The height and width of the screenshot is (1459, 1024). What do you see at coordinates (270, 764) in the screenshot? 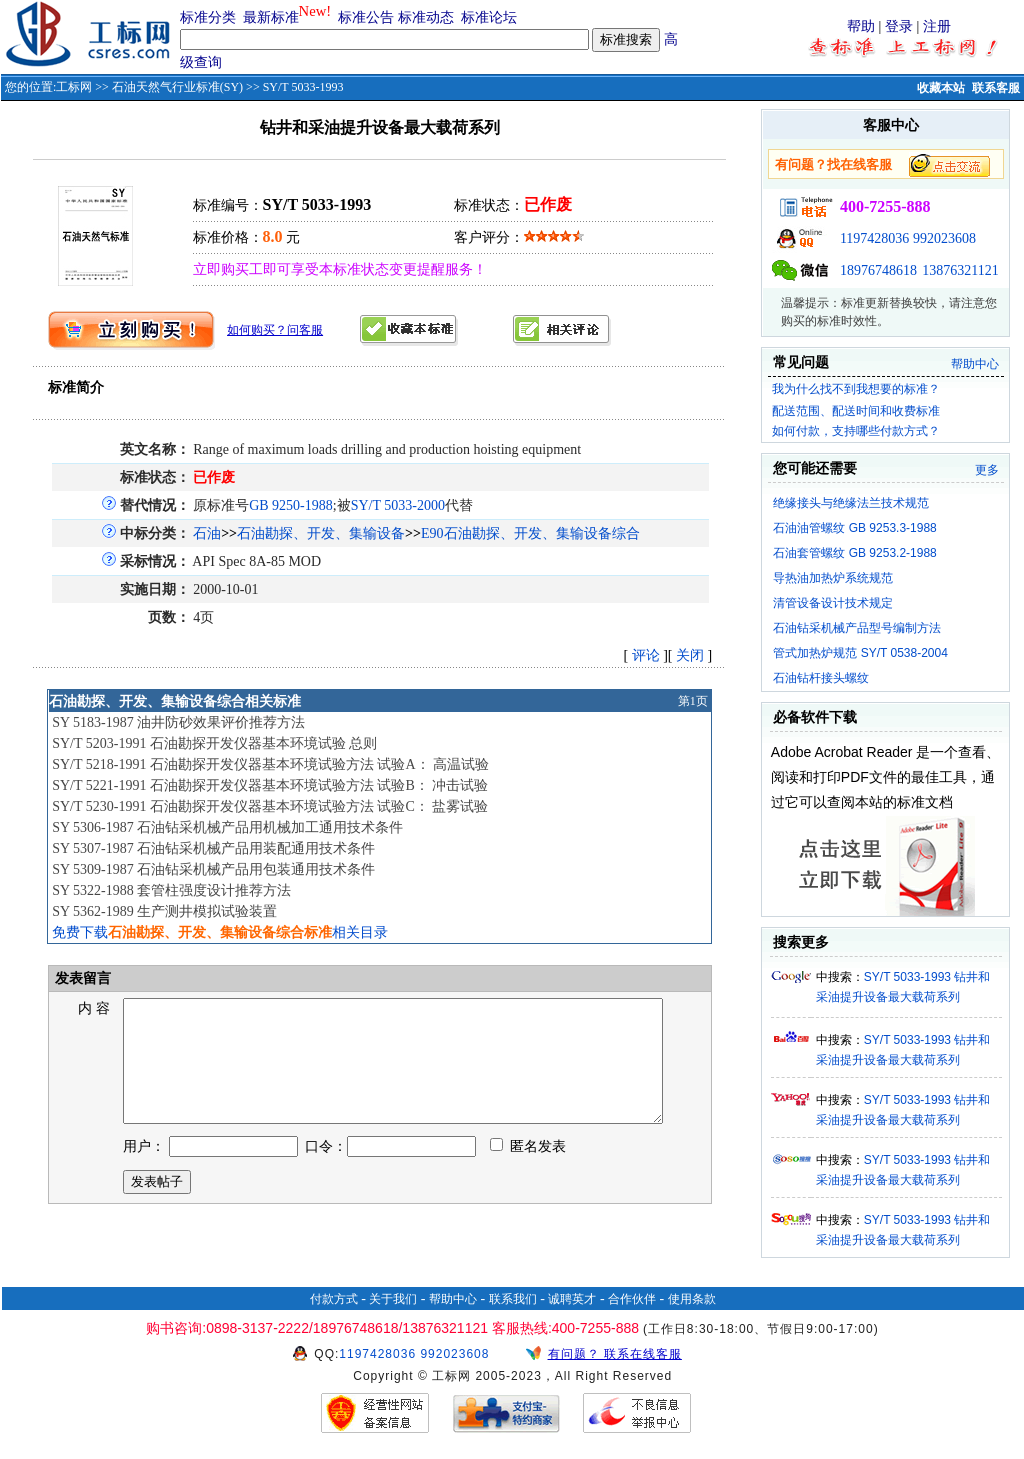
I see `SY/T 5218-1991 石油勘探开发仪器基本环境试验方法 试验A： 高温试验` at bounding box center [270, 764].